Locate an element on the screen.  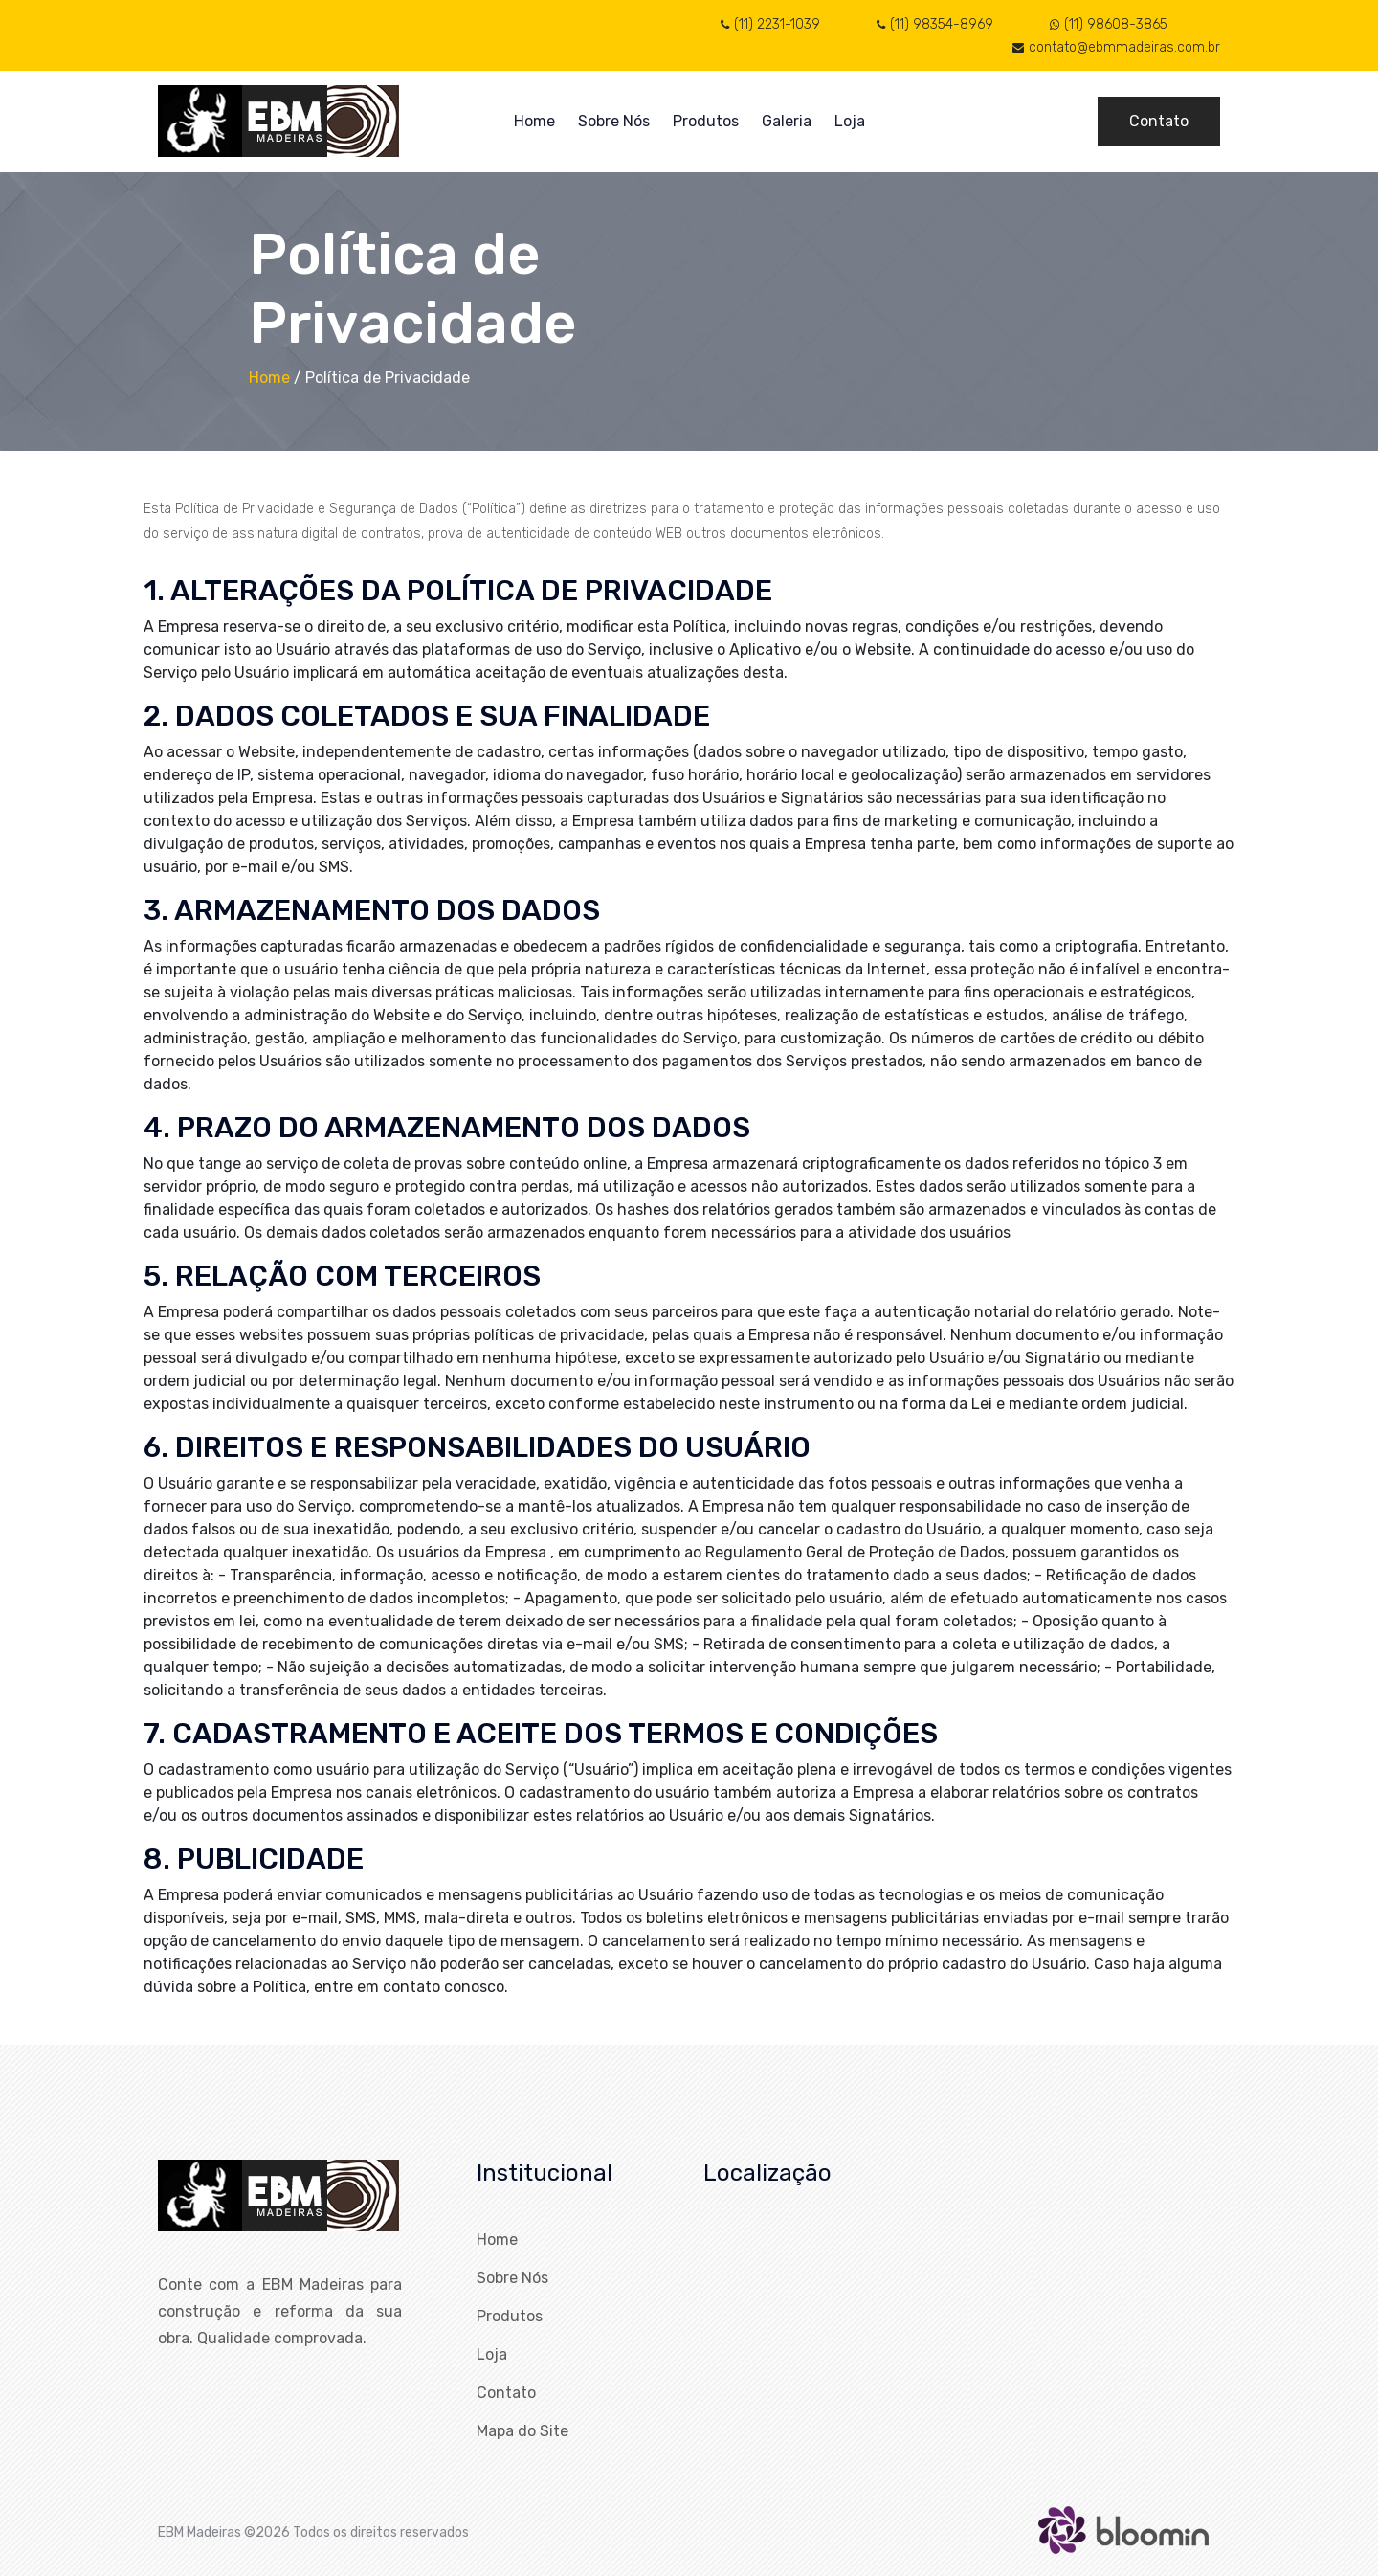
Loja is located at coordinates (849, 121).